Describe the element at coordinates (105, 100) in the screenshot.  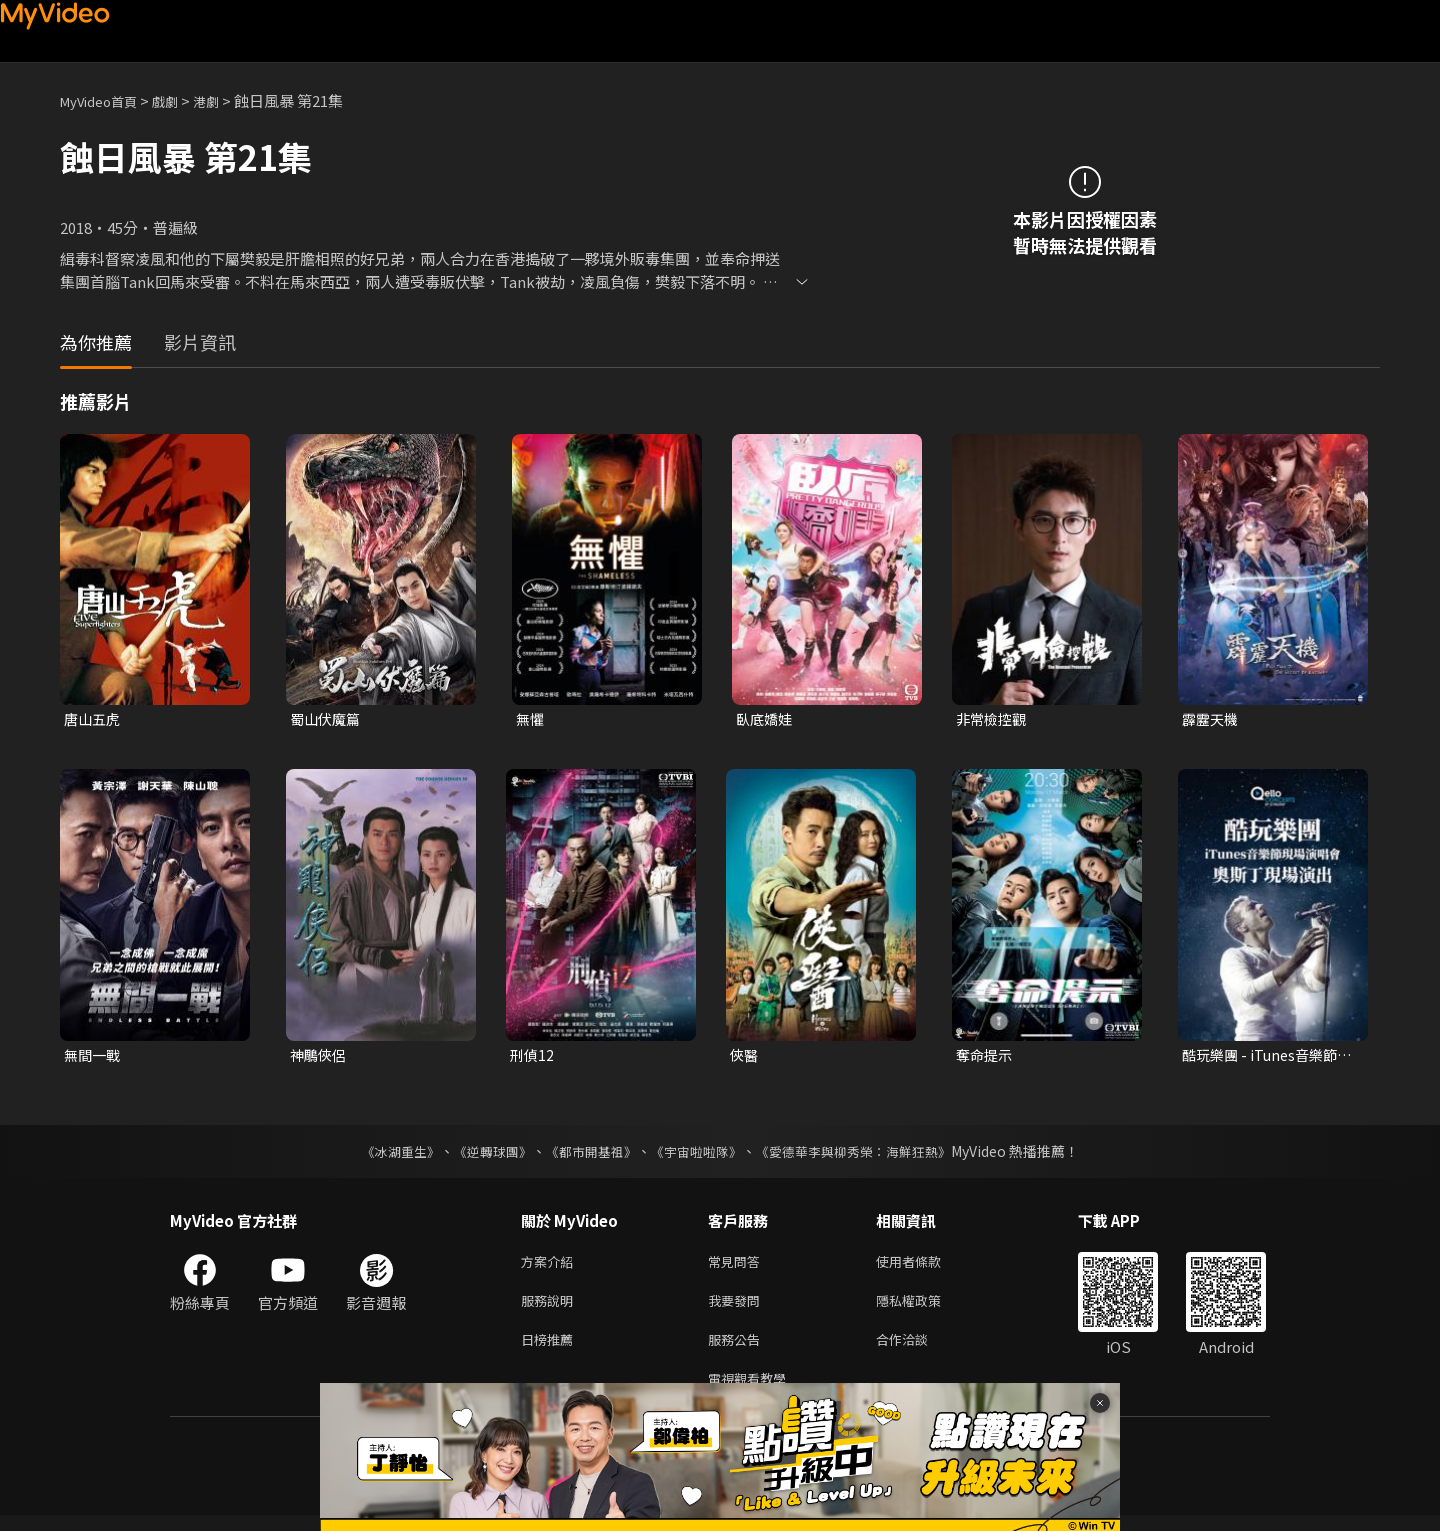
I see `MyVideo首頁` at that location.